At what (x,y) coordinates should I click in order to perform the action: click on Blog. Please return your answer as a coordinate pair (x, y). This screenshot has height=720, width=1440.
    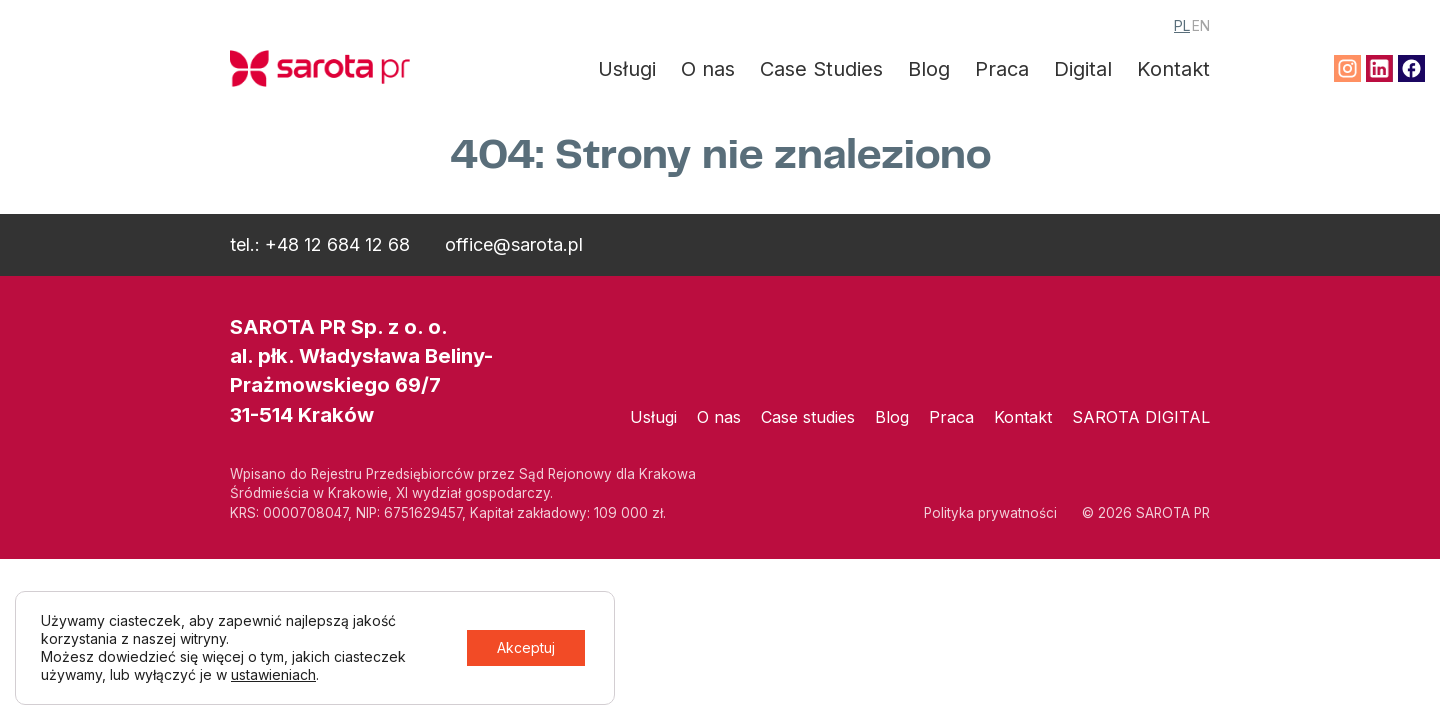
    Looking at the image, I should click on (929, 69).